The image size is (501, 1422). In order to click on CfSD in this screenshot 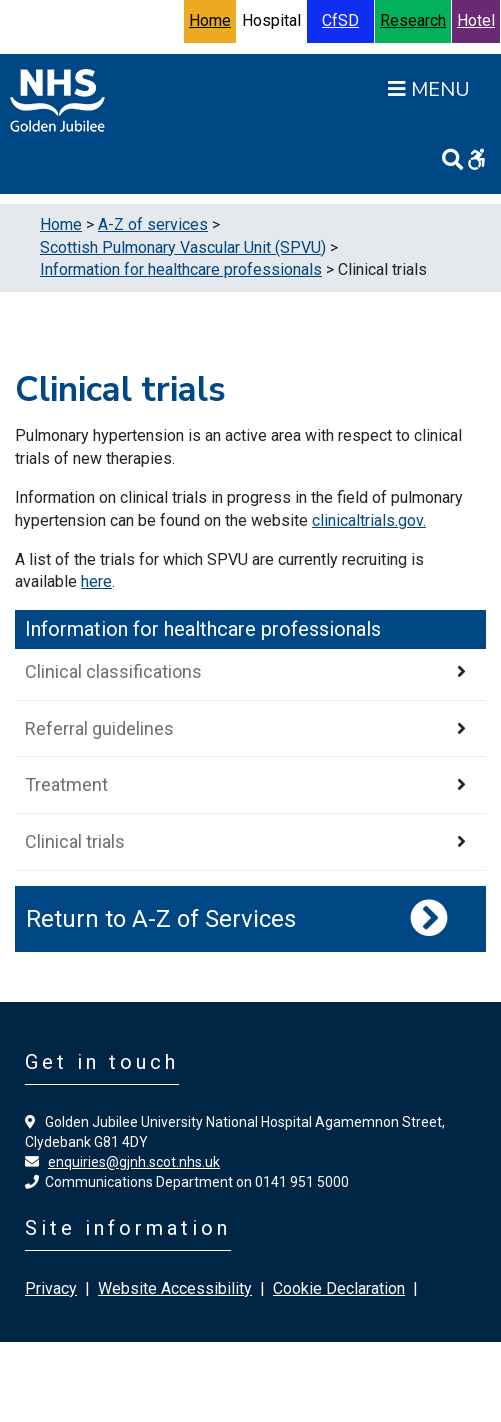, I will do `click(340, 20)`.